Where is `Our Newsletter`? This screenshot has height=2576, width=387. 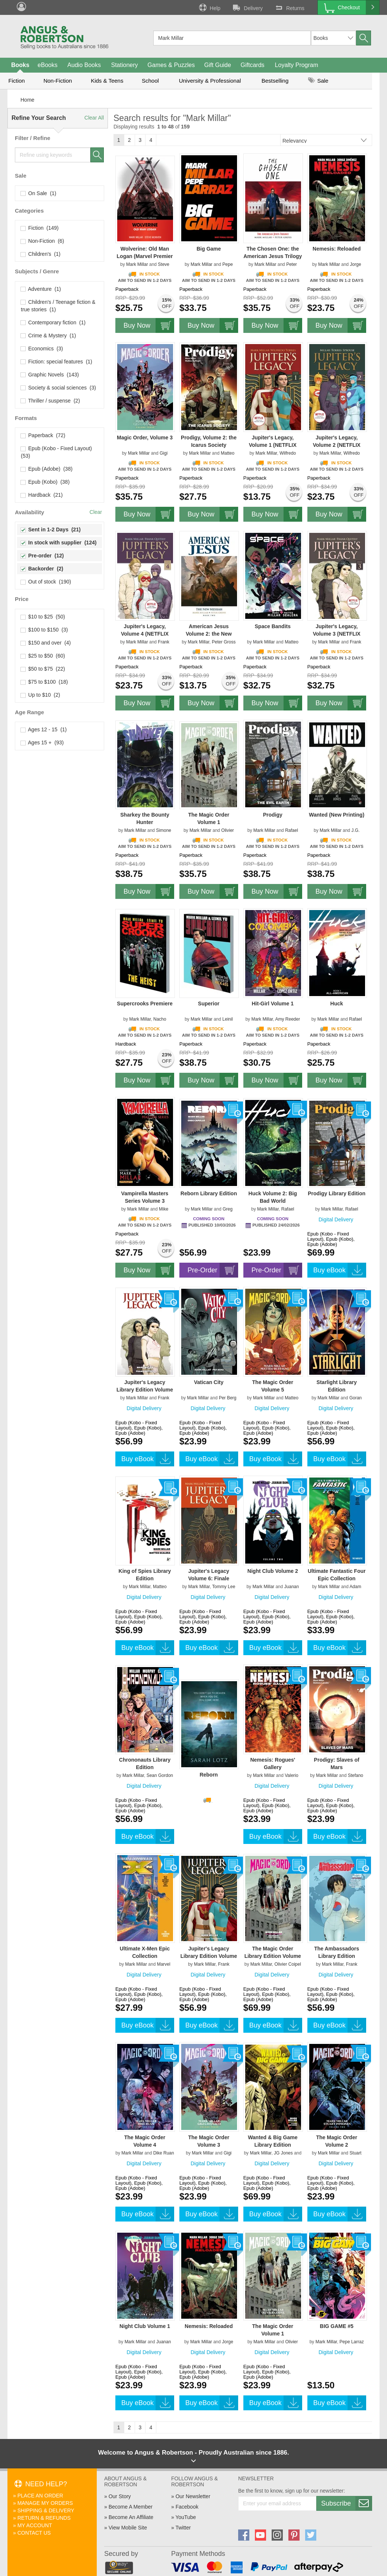
Our Newsletter is located at coordinates (193, 2496).